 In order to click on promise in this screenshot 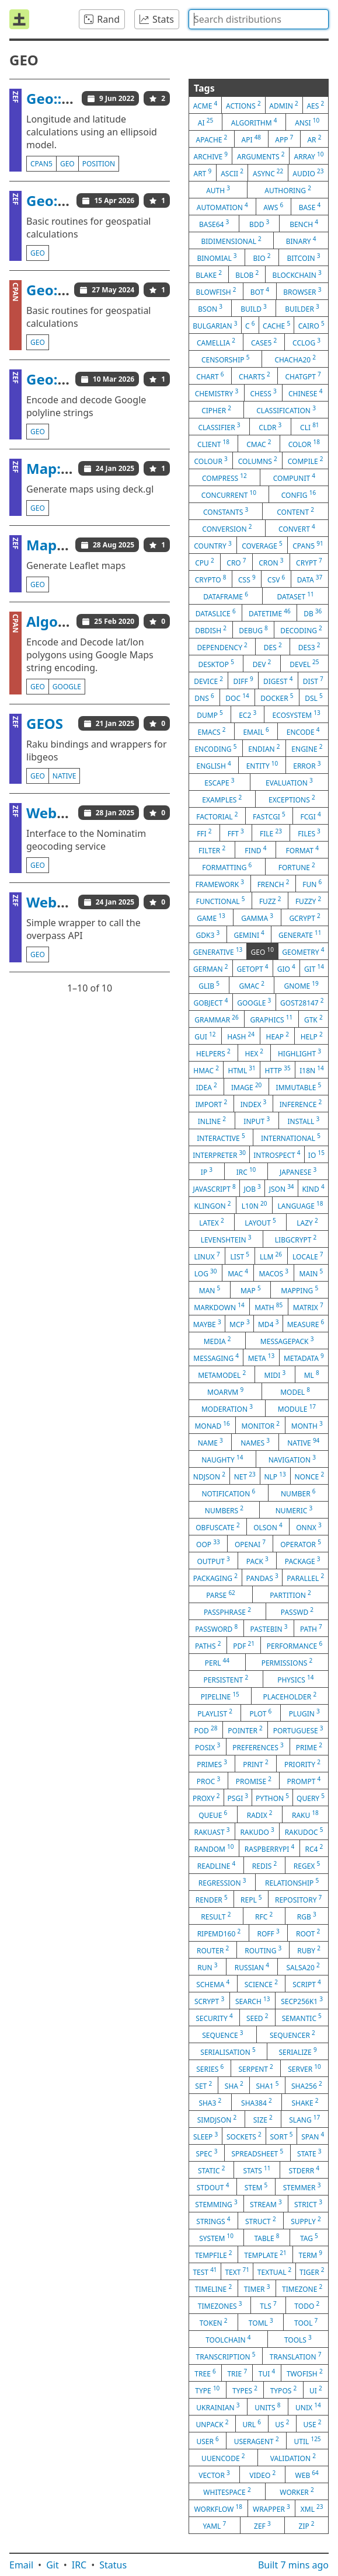, I will do `click(253, 1780)`.